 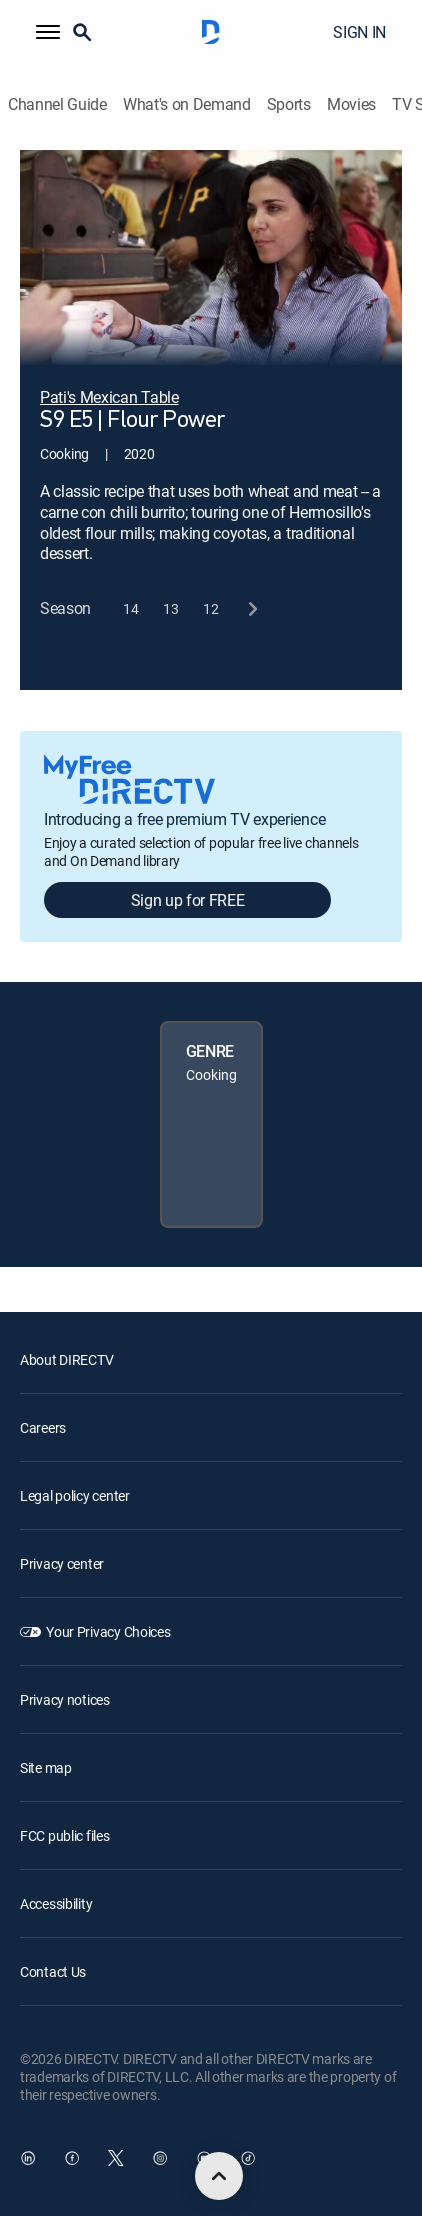 What do you see at coordinates (289, 104) in the screenshot?
I see `Sports` at bounding box center [289, 104].